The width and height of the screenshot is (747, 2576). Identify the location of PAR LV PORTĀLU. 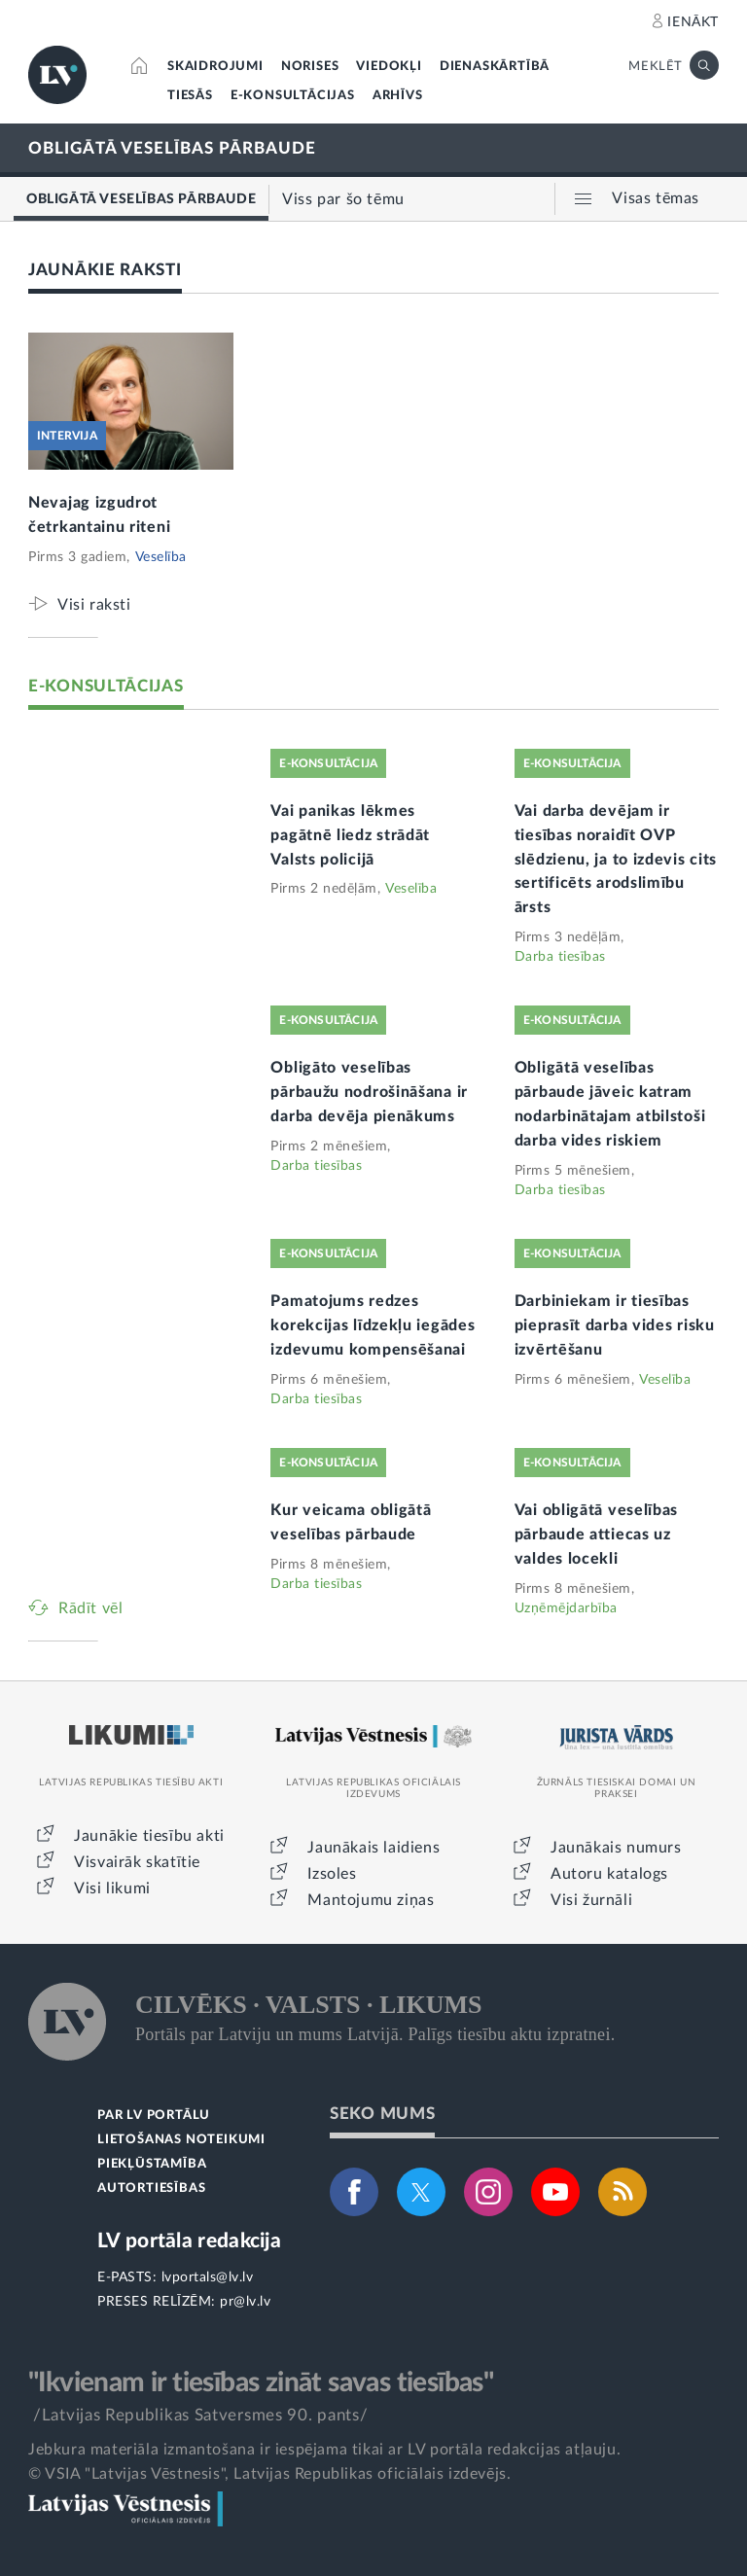
(153, 2115).